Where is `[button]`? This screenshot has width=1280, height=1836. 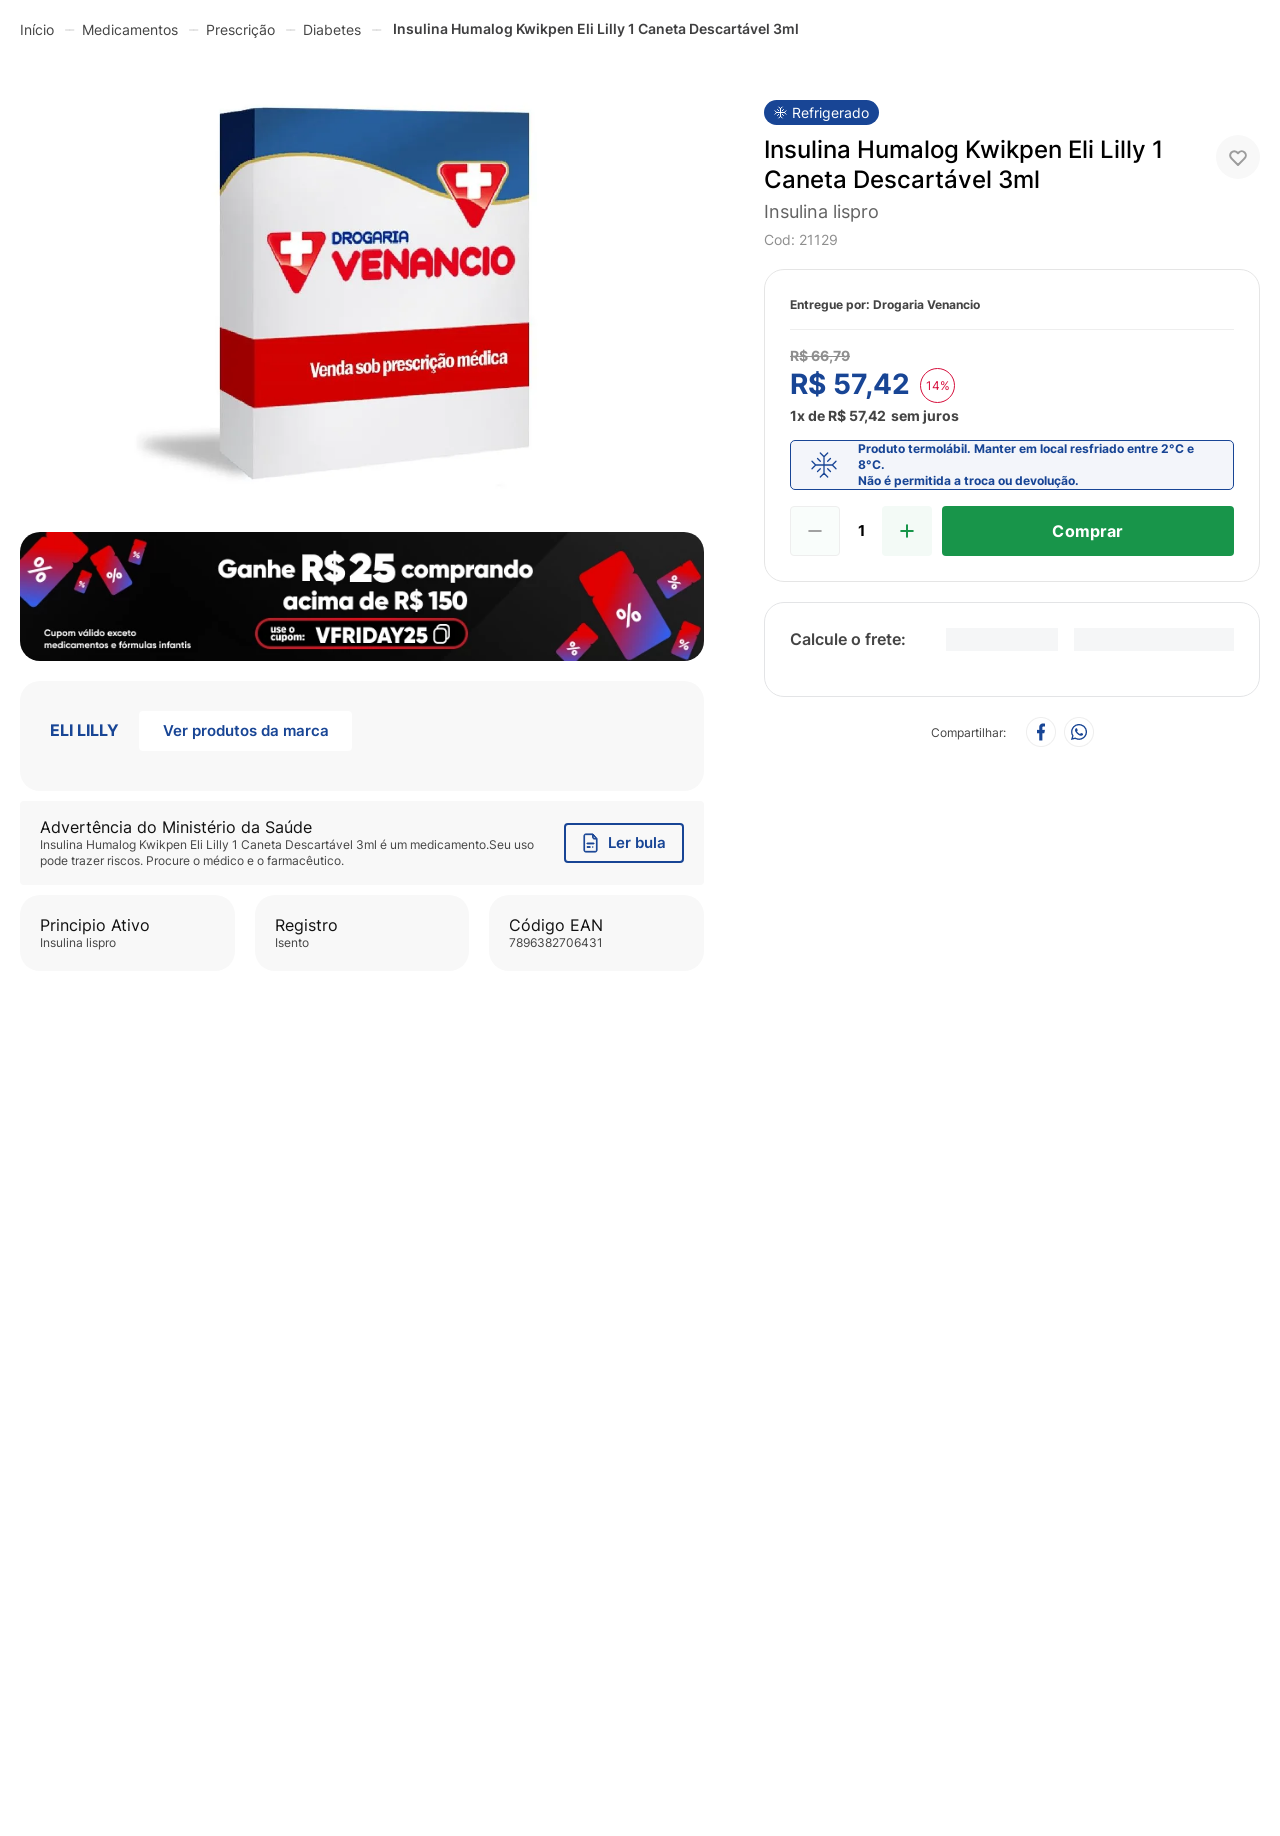
[button] is located at coordinates (362, 290).